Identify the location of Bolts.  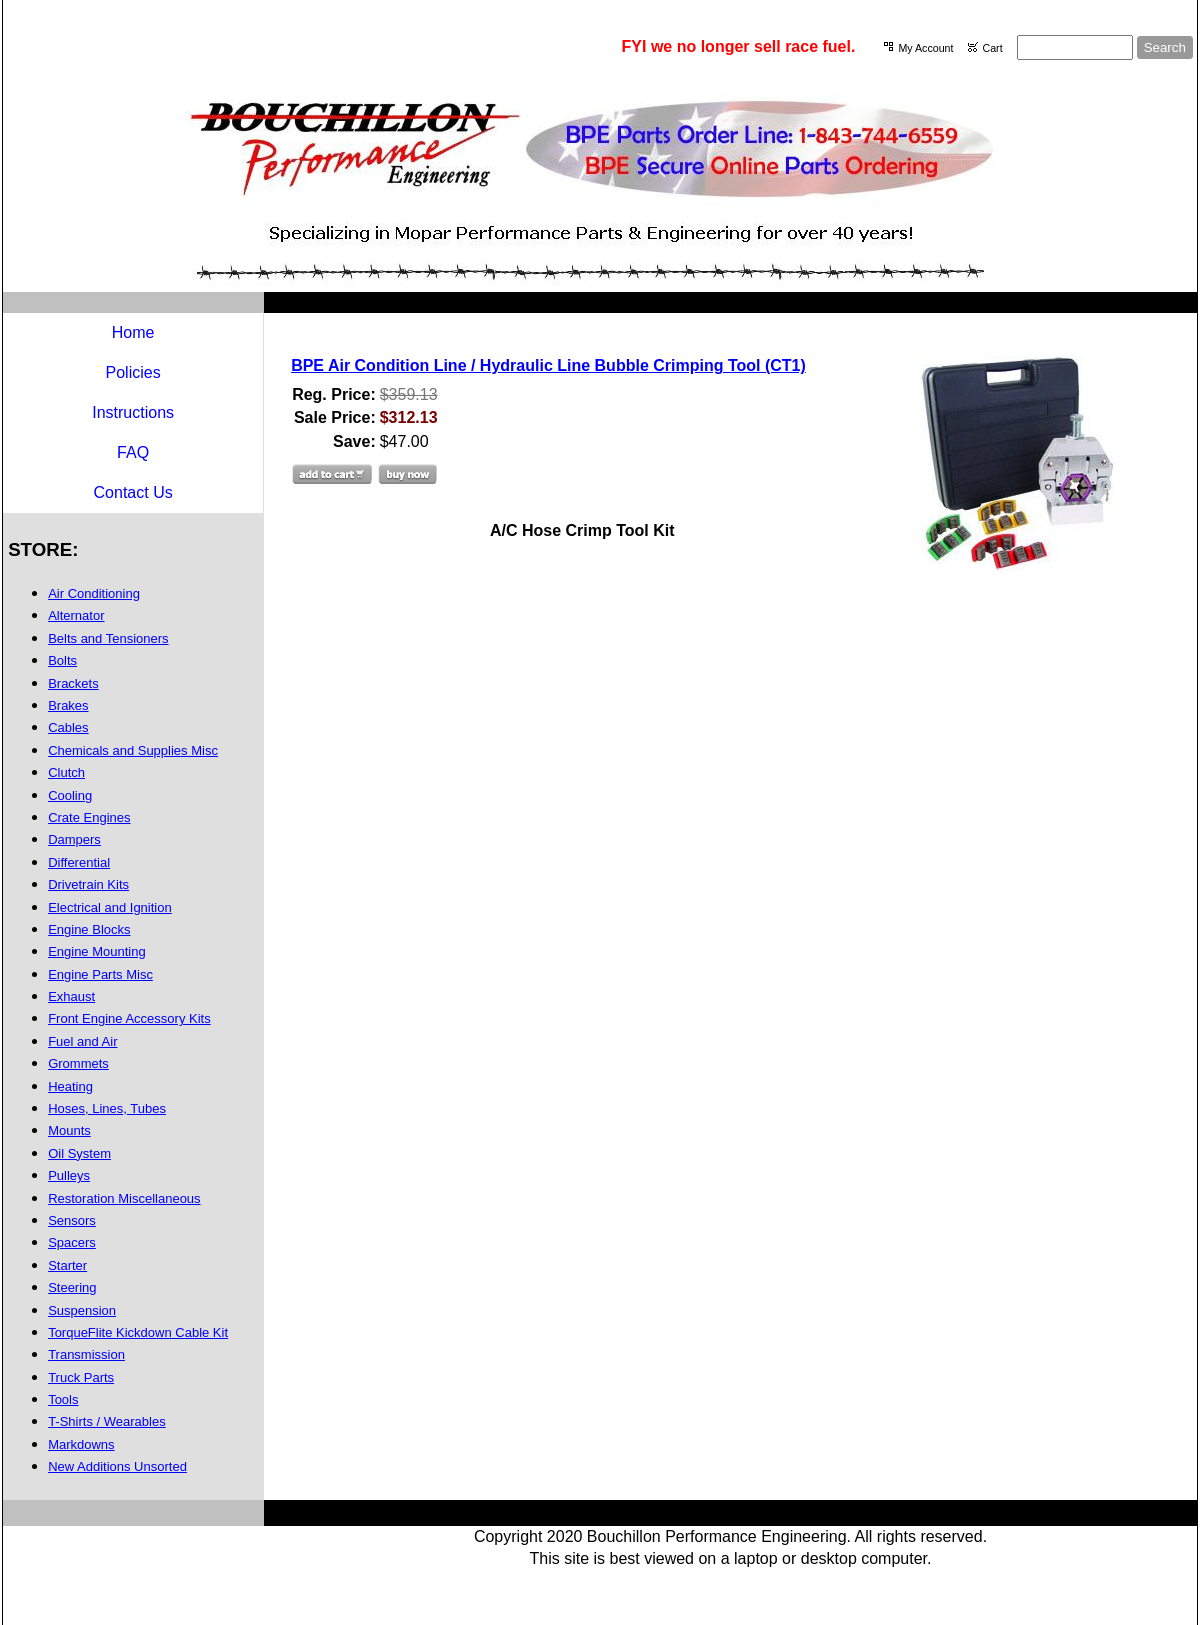
(62, 660).